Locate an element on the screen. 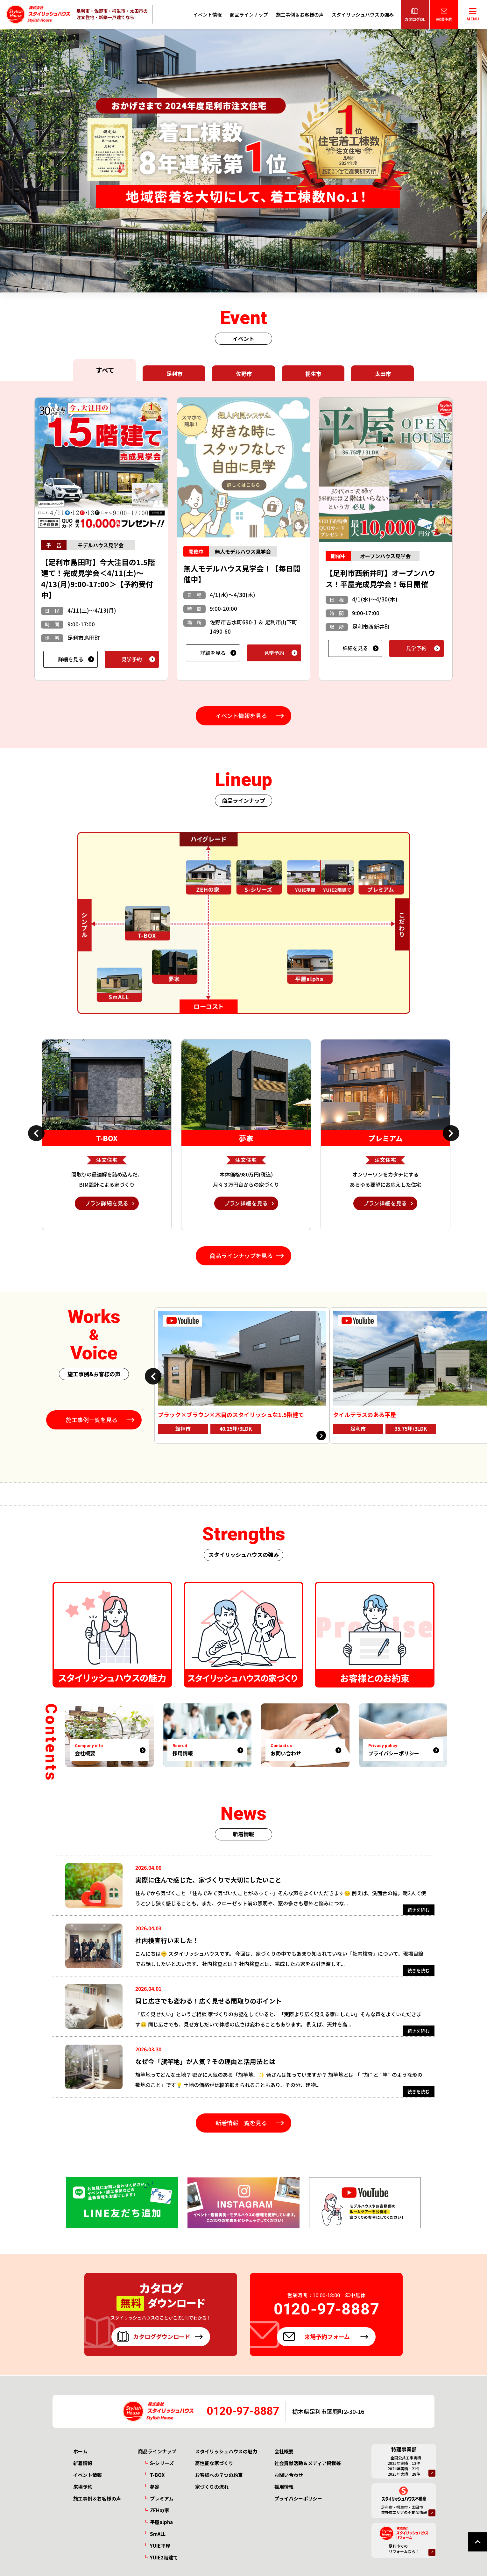 The width and height of the screenshot is (487, 2576). イベント情報 is located at coordinates (207, 14).